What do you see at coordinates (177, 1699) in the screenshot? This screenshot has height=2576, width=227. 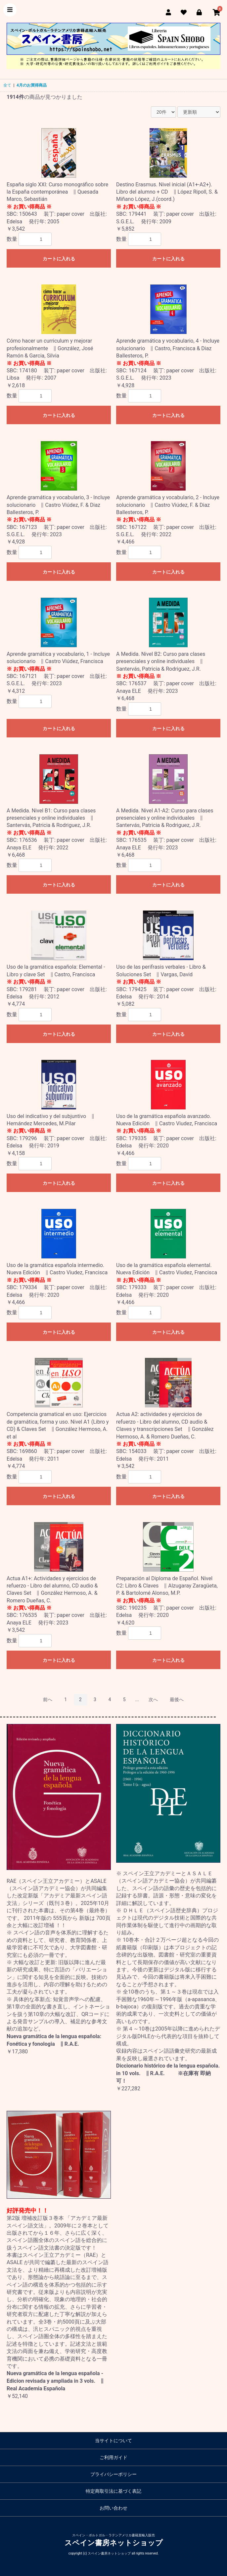 I see `最後へ` at bounding box center [177, 1699].